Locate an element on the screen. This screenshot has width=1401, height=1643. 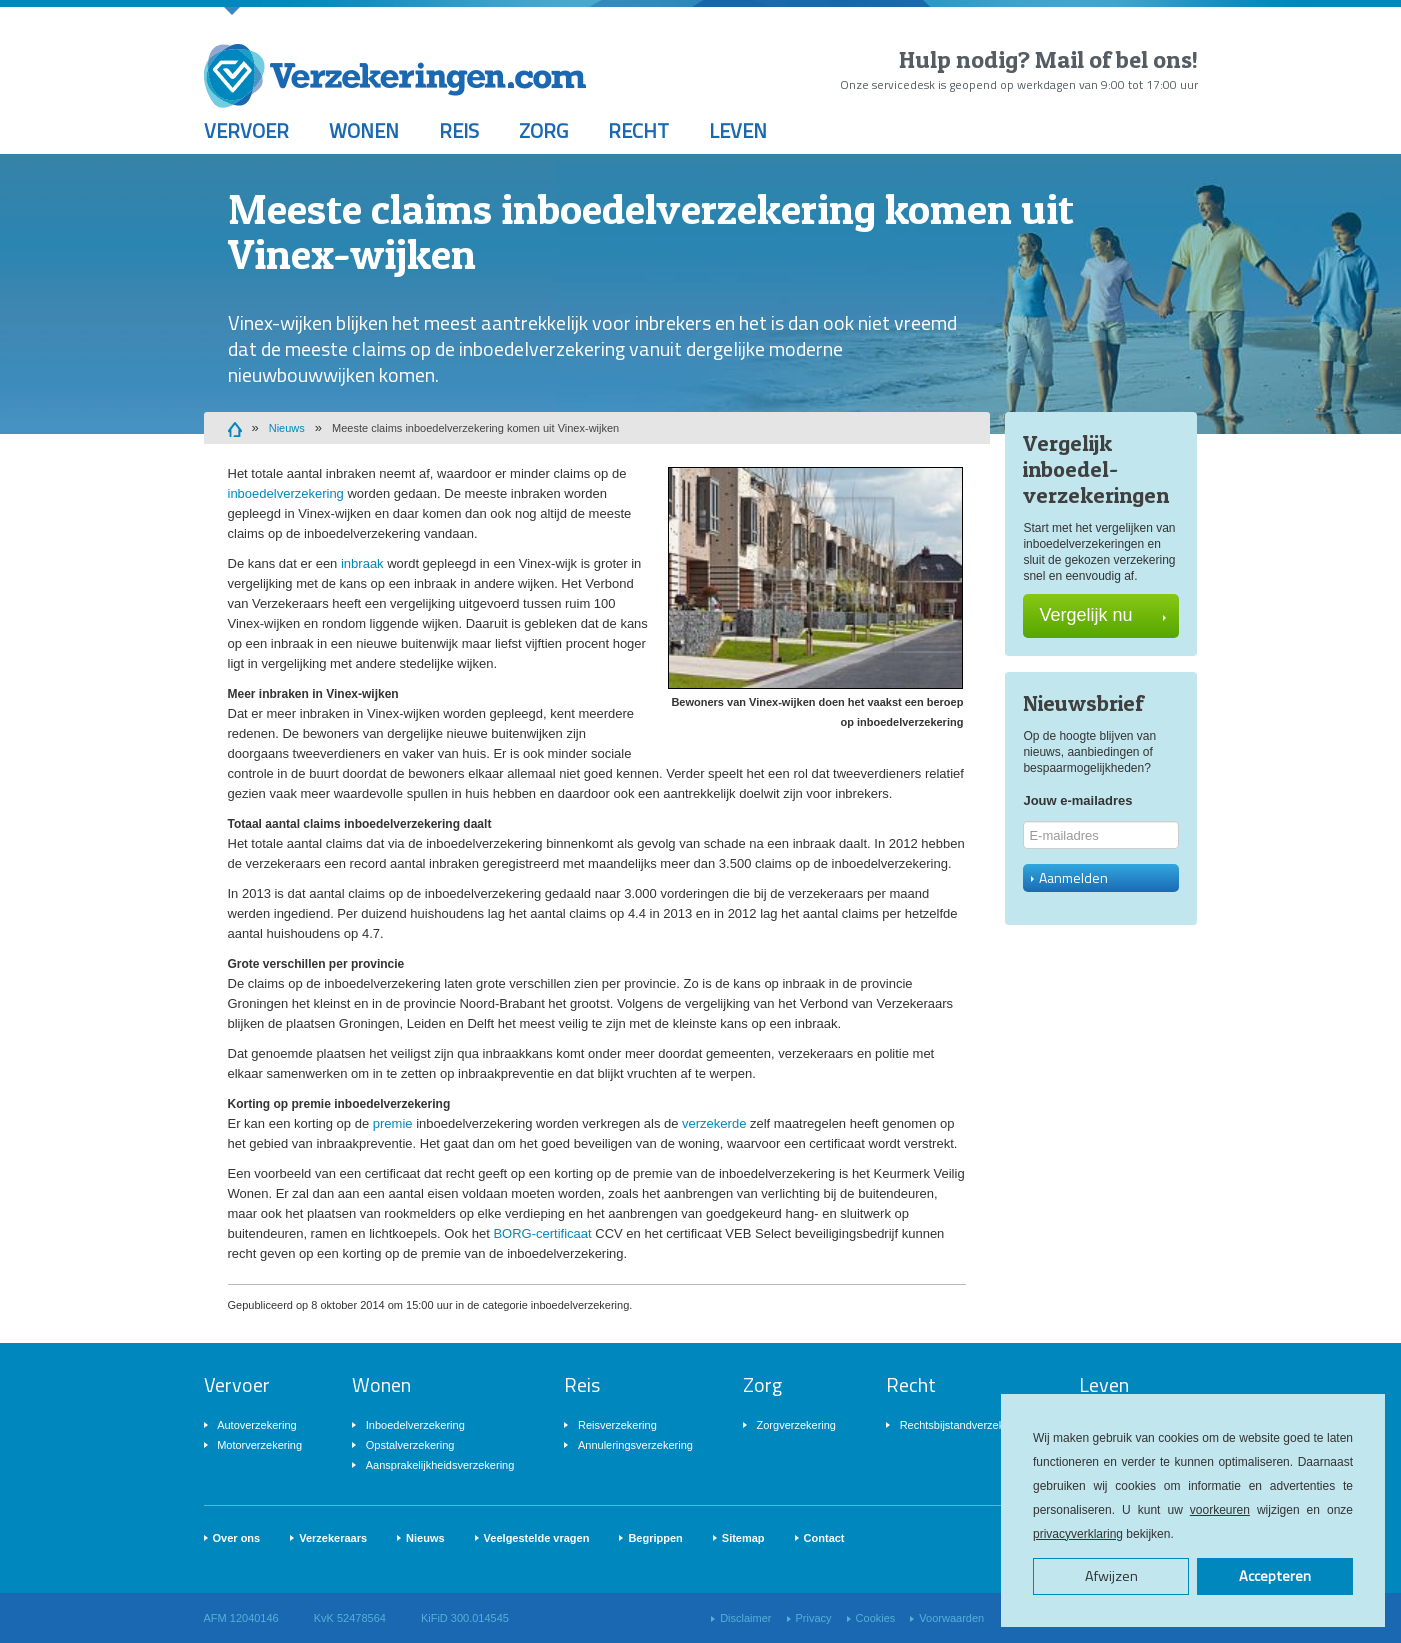
Reisverzekering is located at coordinates (617, 1425).